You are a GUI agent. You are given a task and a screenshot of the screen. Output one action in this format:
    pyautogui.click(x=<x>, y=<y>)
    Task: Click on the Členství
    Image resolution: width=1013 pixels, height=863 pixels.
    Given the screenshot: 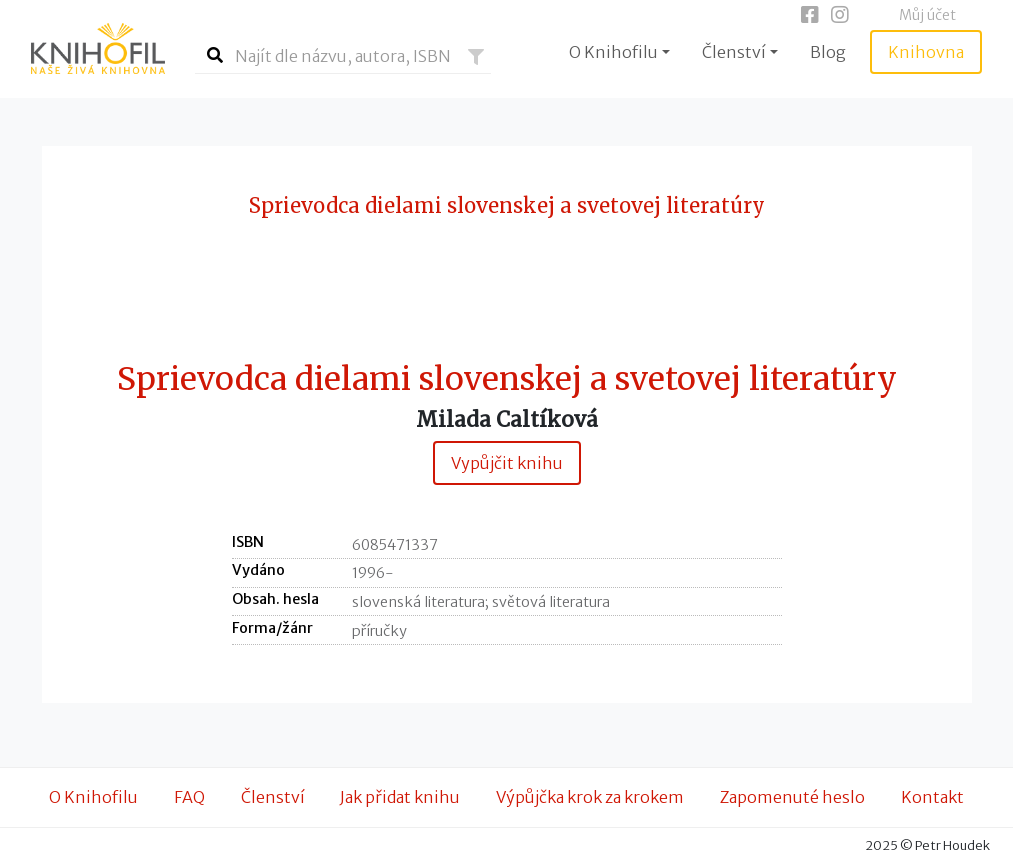 What is the action you would take?
    pyautogui.click(x=273, y=797)
    